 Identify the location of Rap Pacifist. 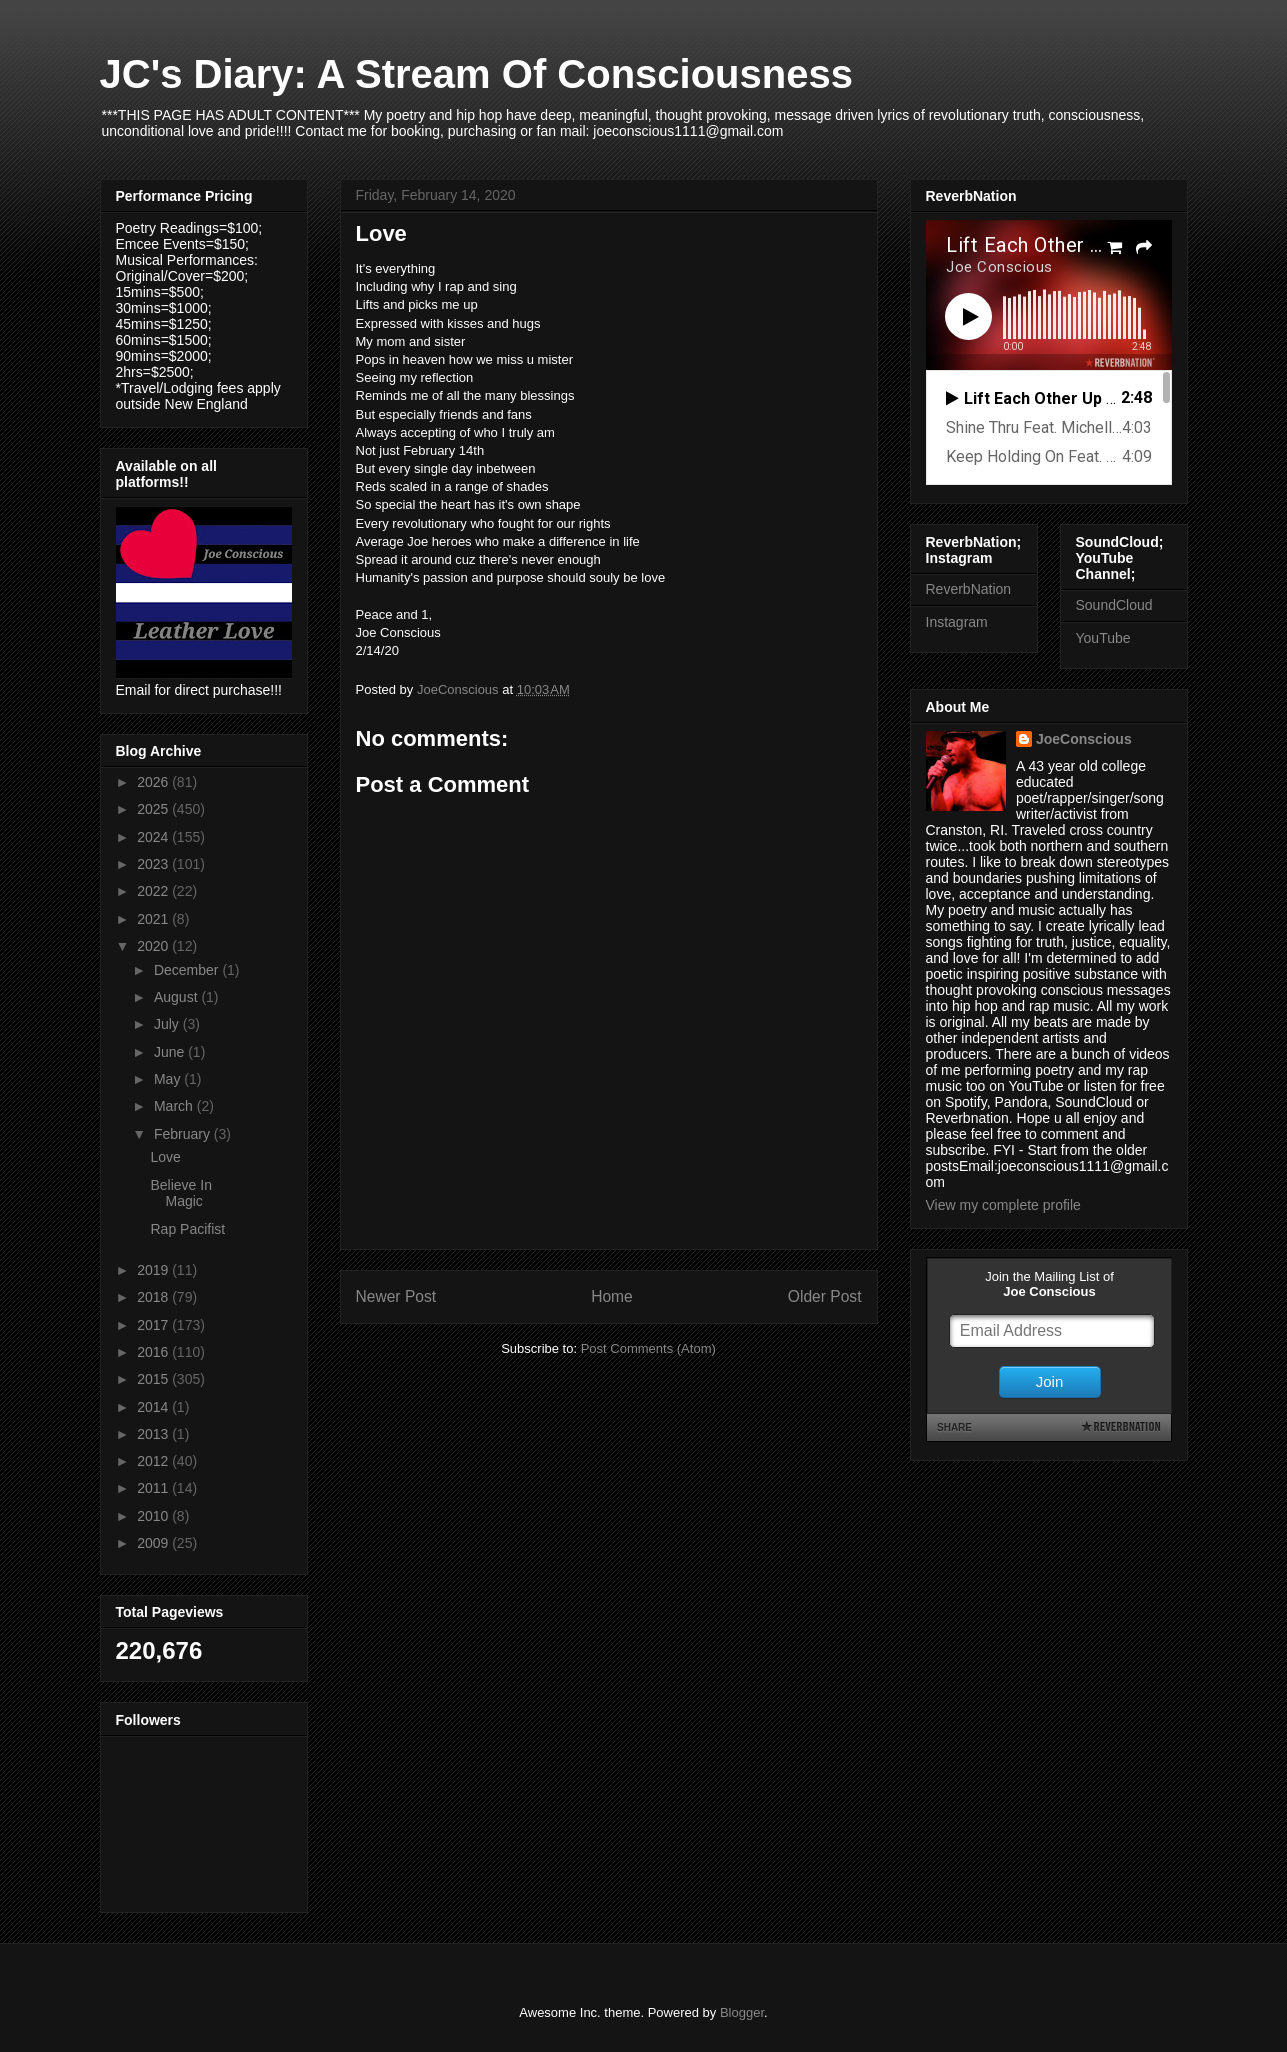
(187, 1229).